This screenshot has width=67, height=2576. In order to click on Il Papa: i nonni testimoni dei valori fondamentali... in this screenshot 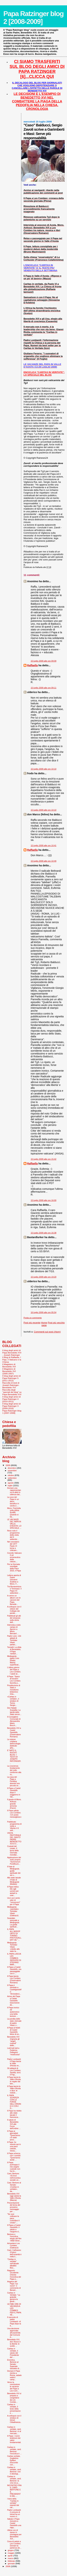, I will do `click(14, 2440)`.